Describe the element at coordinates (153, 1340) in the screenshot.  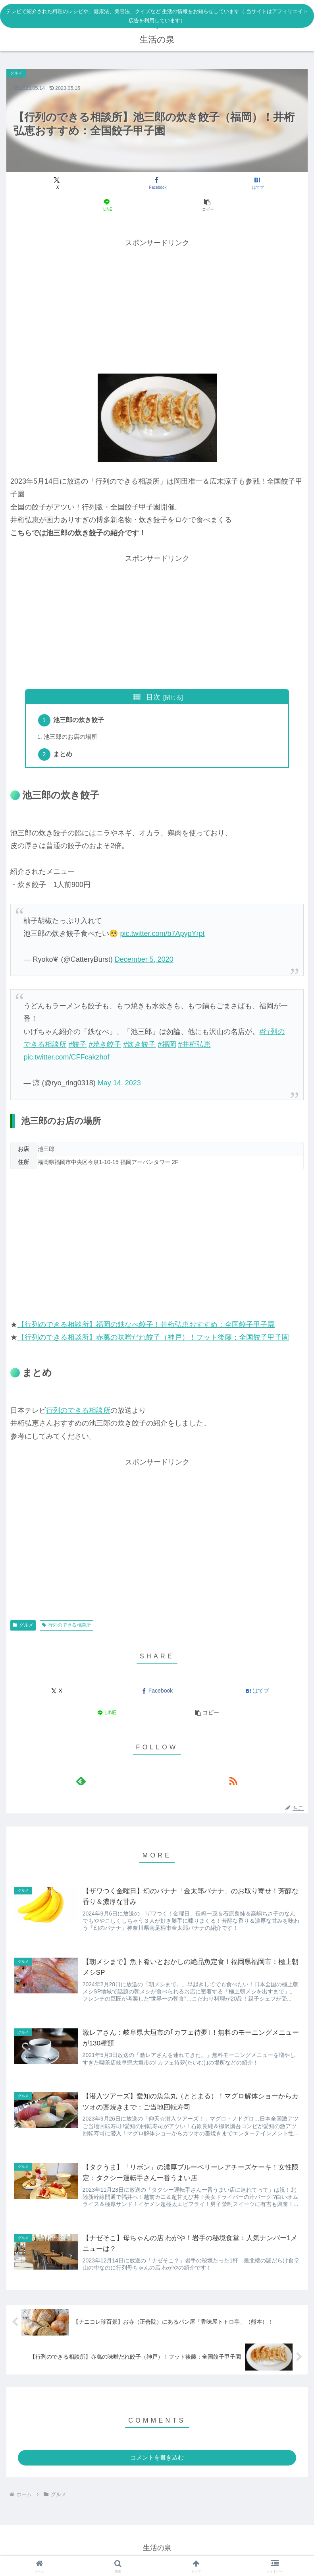
I see `【行列のできる相談所】赤萬の味噌だれ餃子（神戸）！フット後藤：全国餃子甲子園` at that location.